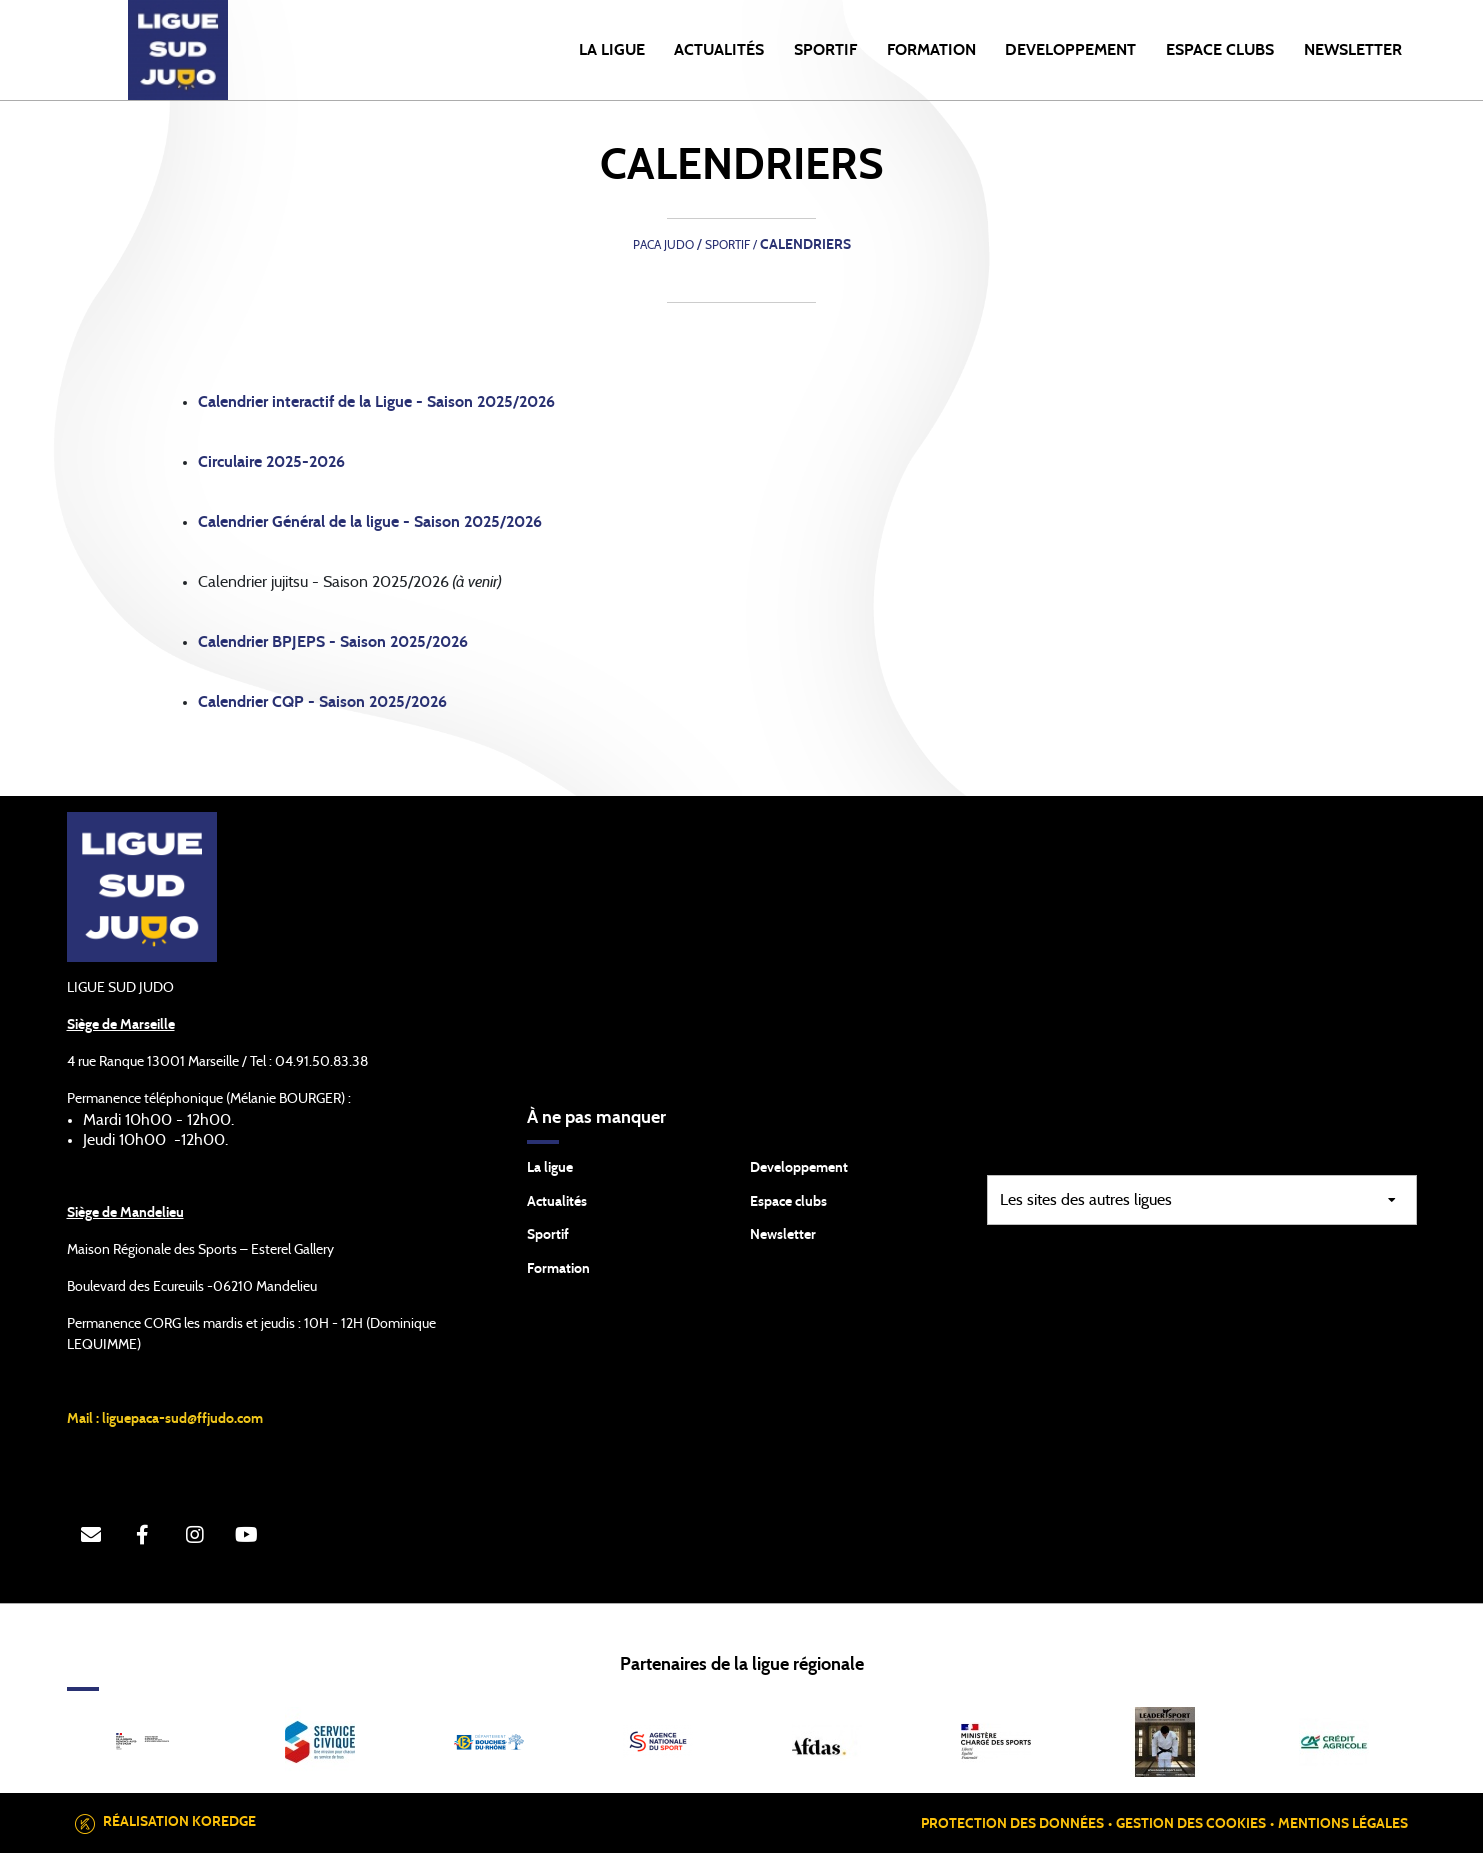  Describe the element at coordinates (548, 1235) in the screenshot. I see `Sportif` at that location.